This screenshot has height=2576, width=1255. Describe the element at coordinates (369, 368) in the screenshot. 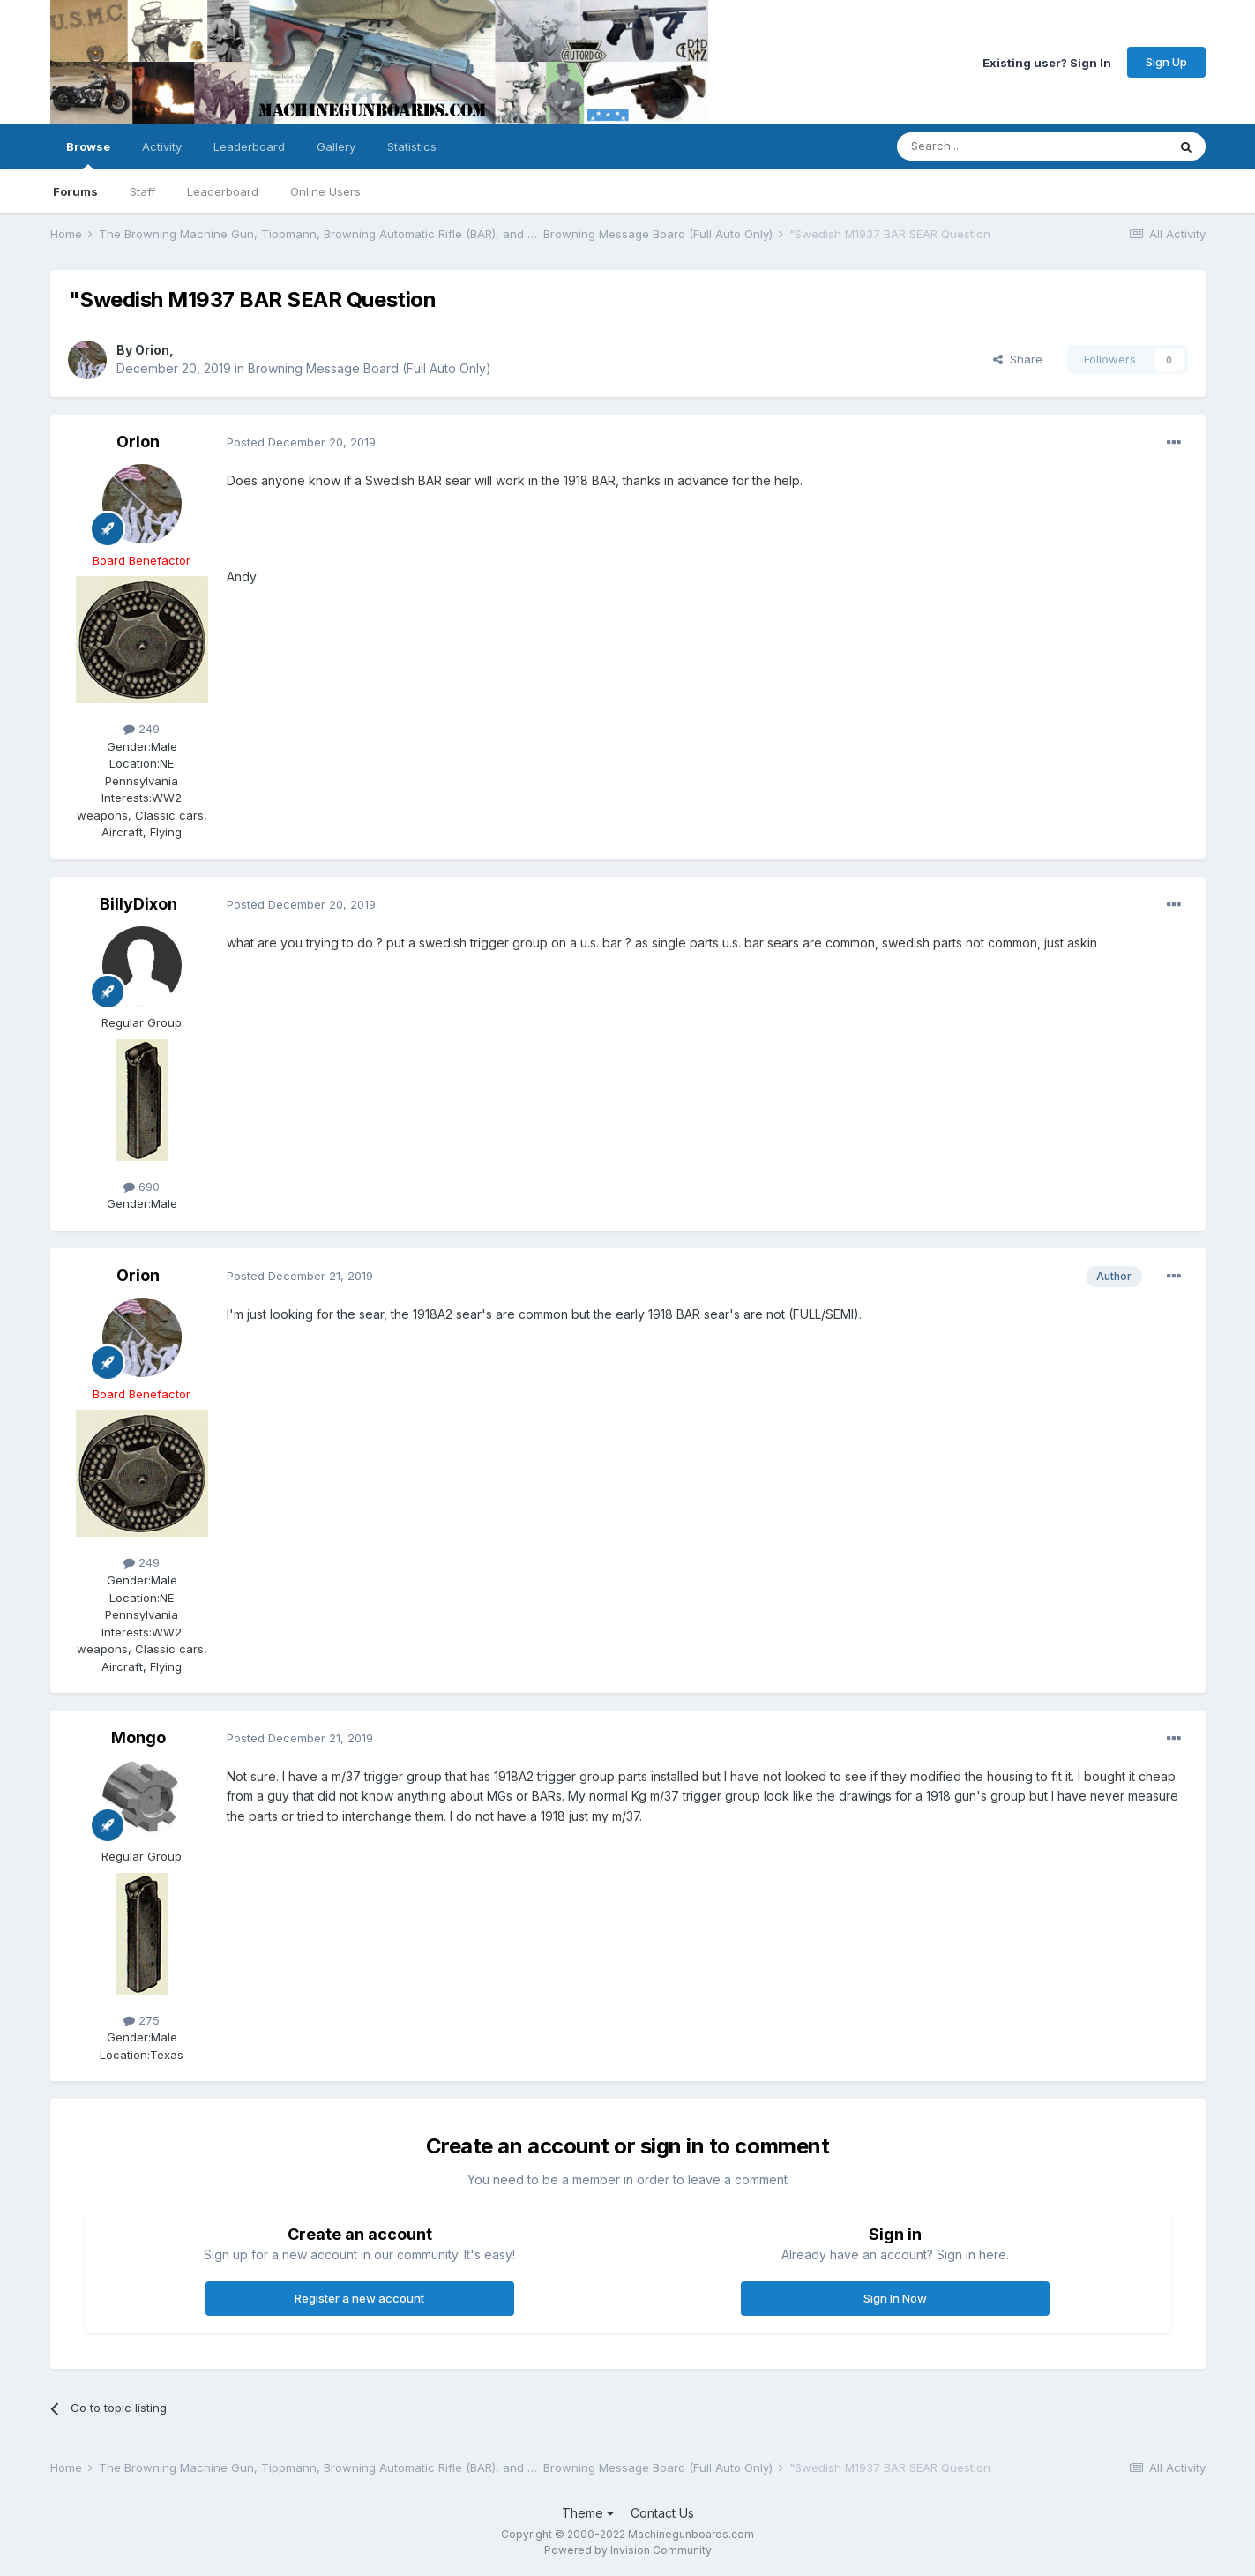

I see `Browning Message Board (Full Auto Only)` at that location.